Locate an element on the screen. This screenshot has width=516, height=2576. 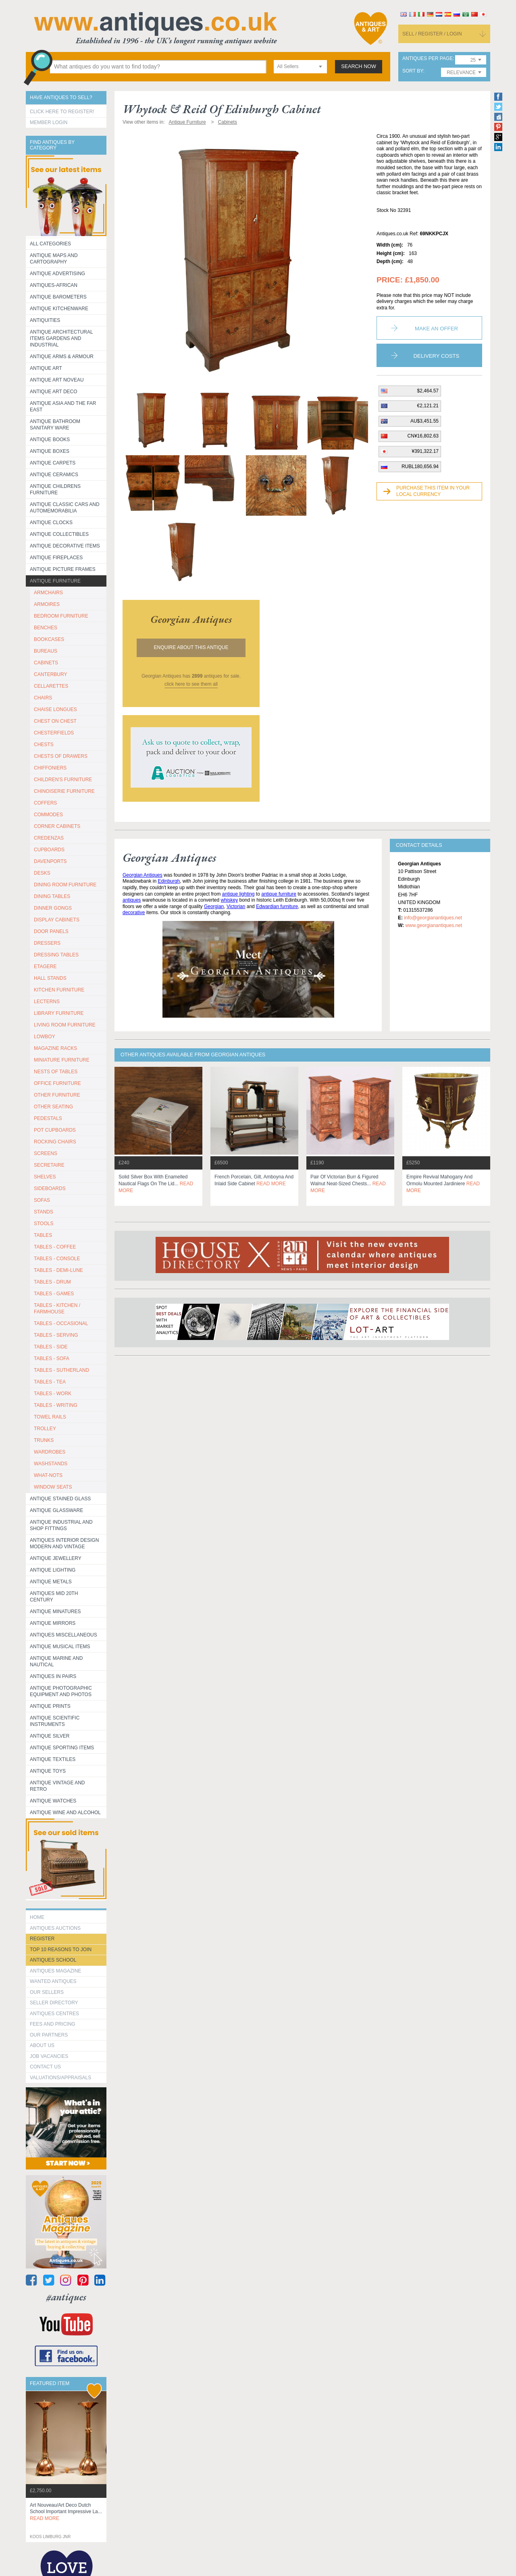
Antique Kitchenware is located at coordinates (59, 308).